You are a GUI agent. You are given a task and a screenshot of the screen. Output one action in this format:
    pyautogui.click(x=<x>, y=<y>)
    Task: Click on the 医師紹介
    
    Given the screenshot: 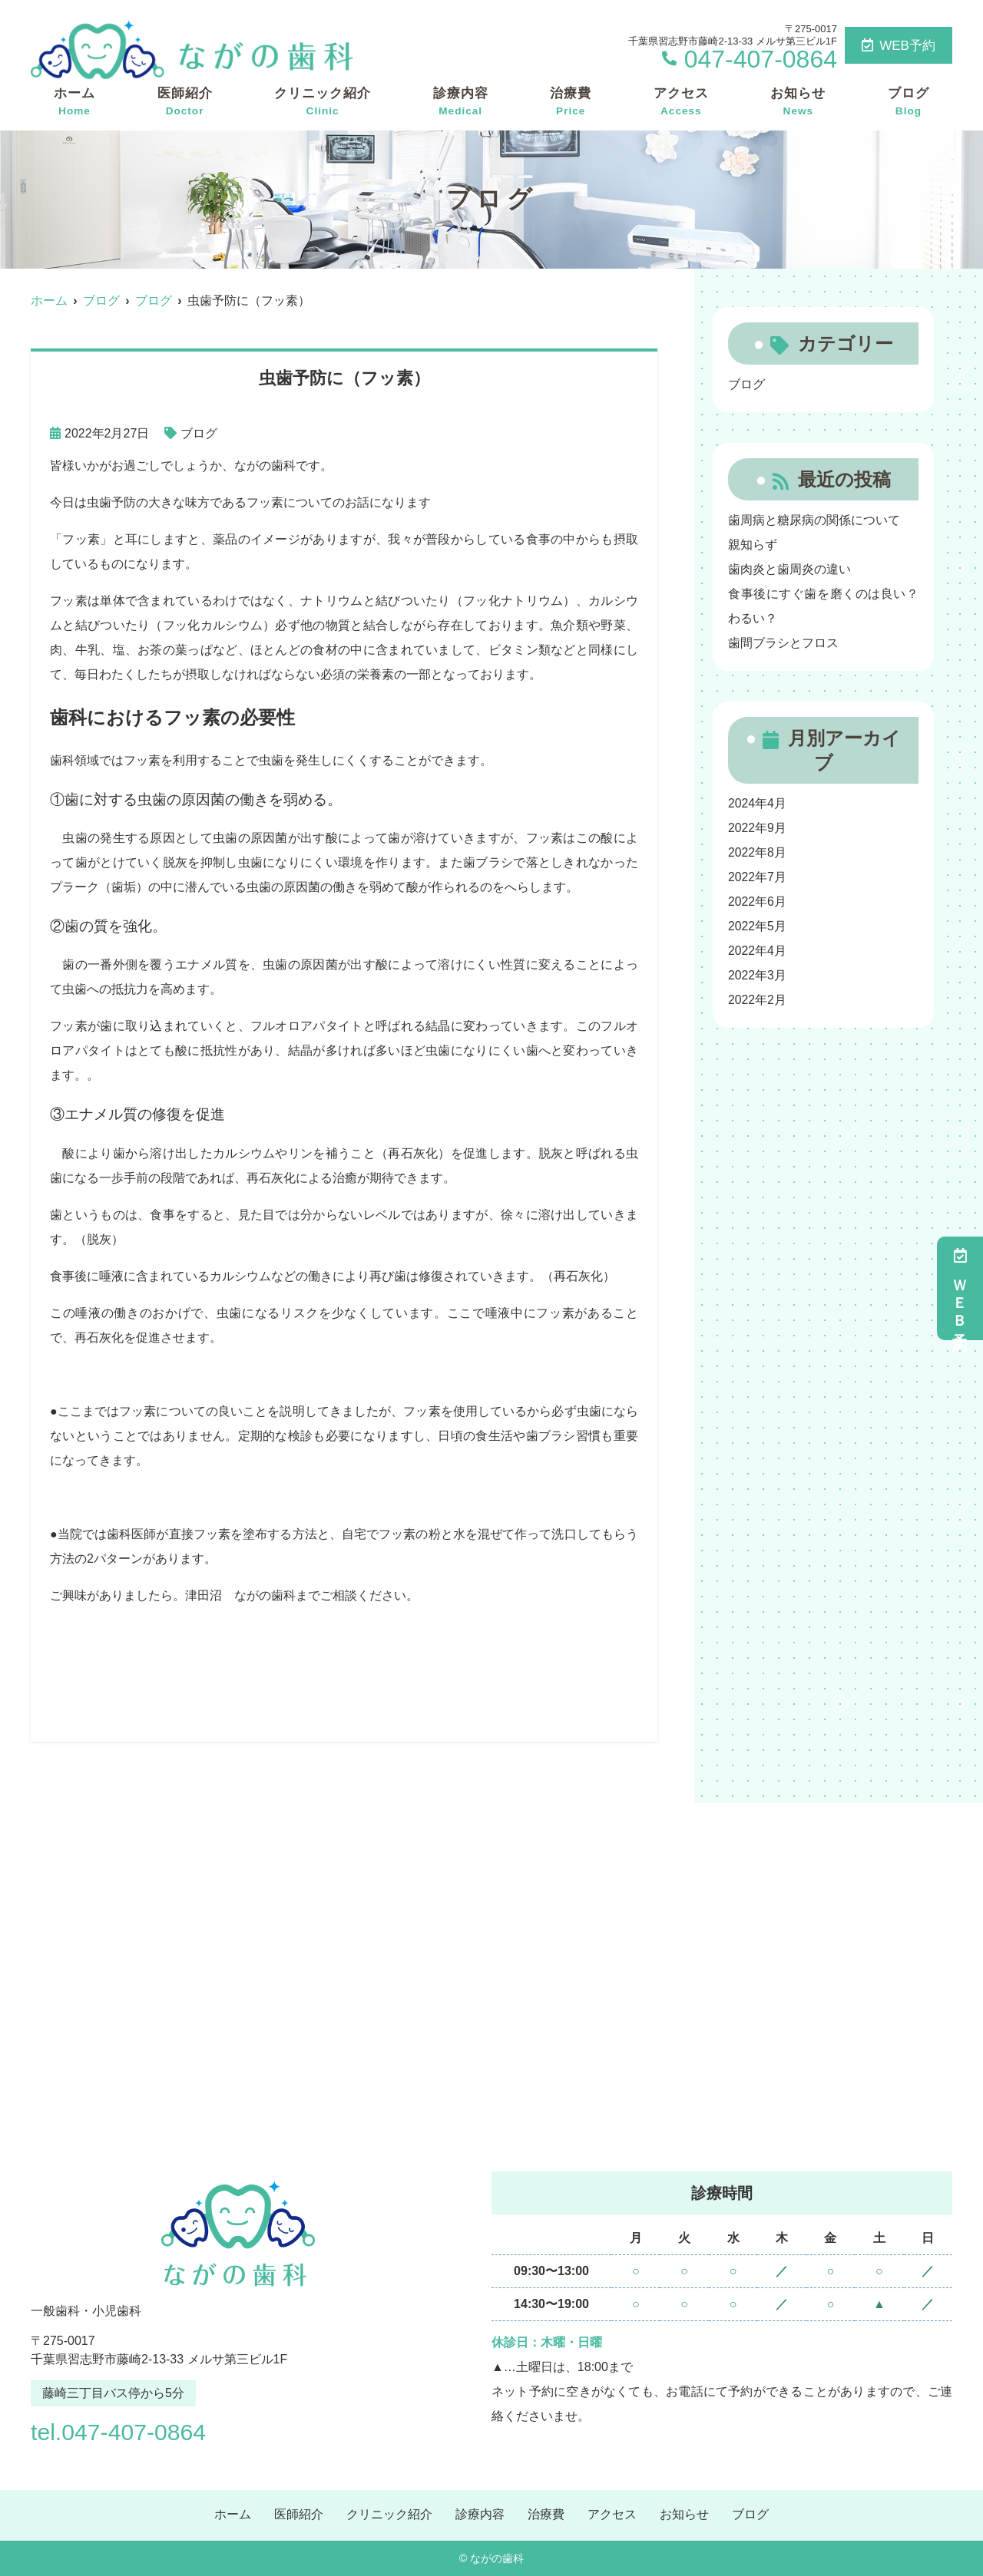 What is the action you would take?
    pyautogui.click(x=185, y=102)
    